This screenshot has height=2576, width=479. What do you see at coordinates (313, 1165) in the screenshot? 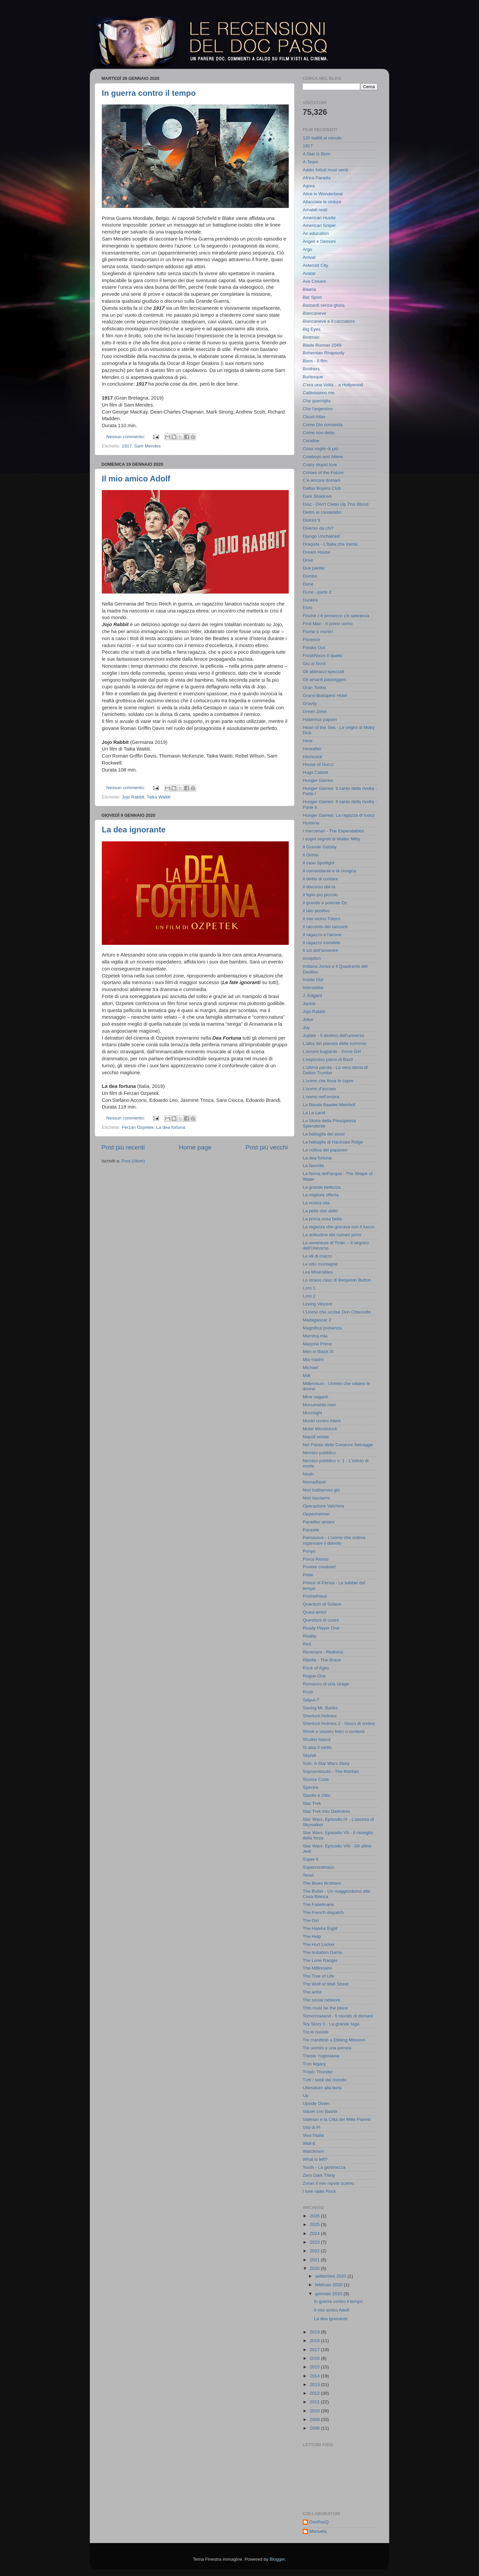
I see `La favorita` at bounding box center [313, 1165].